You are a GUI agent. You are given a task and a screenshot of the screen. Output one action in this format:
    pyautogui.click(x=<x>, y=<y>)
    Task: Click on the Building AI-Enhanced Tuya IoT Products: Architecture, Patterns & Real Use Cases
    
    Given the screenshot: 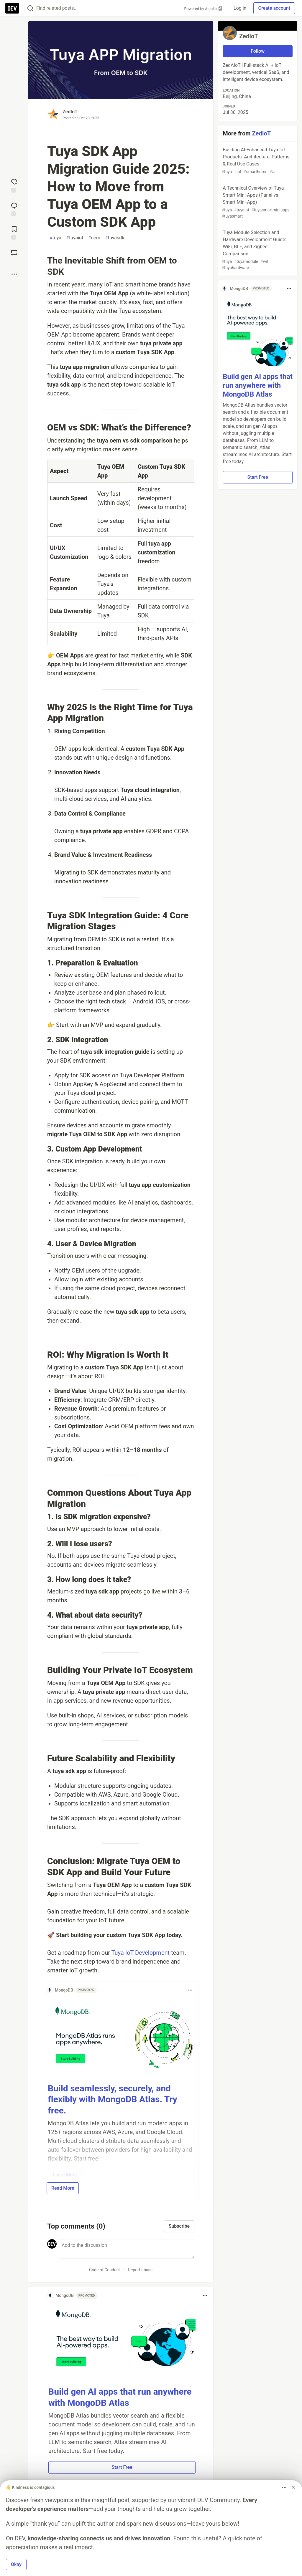 What is the action you would take?
    pyautogui.click(x=257, y=161)
    